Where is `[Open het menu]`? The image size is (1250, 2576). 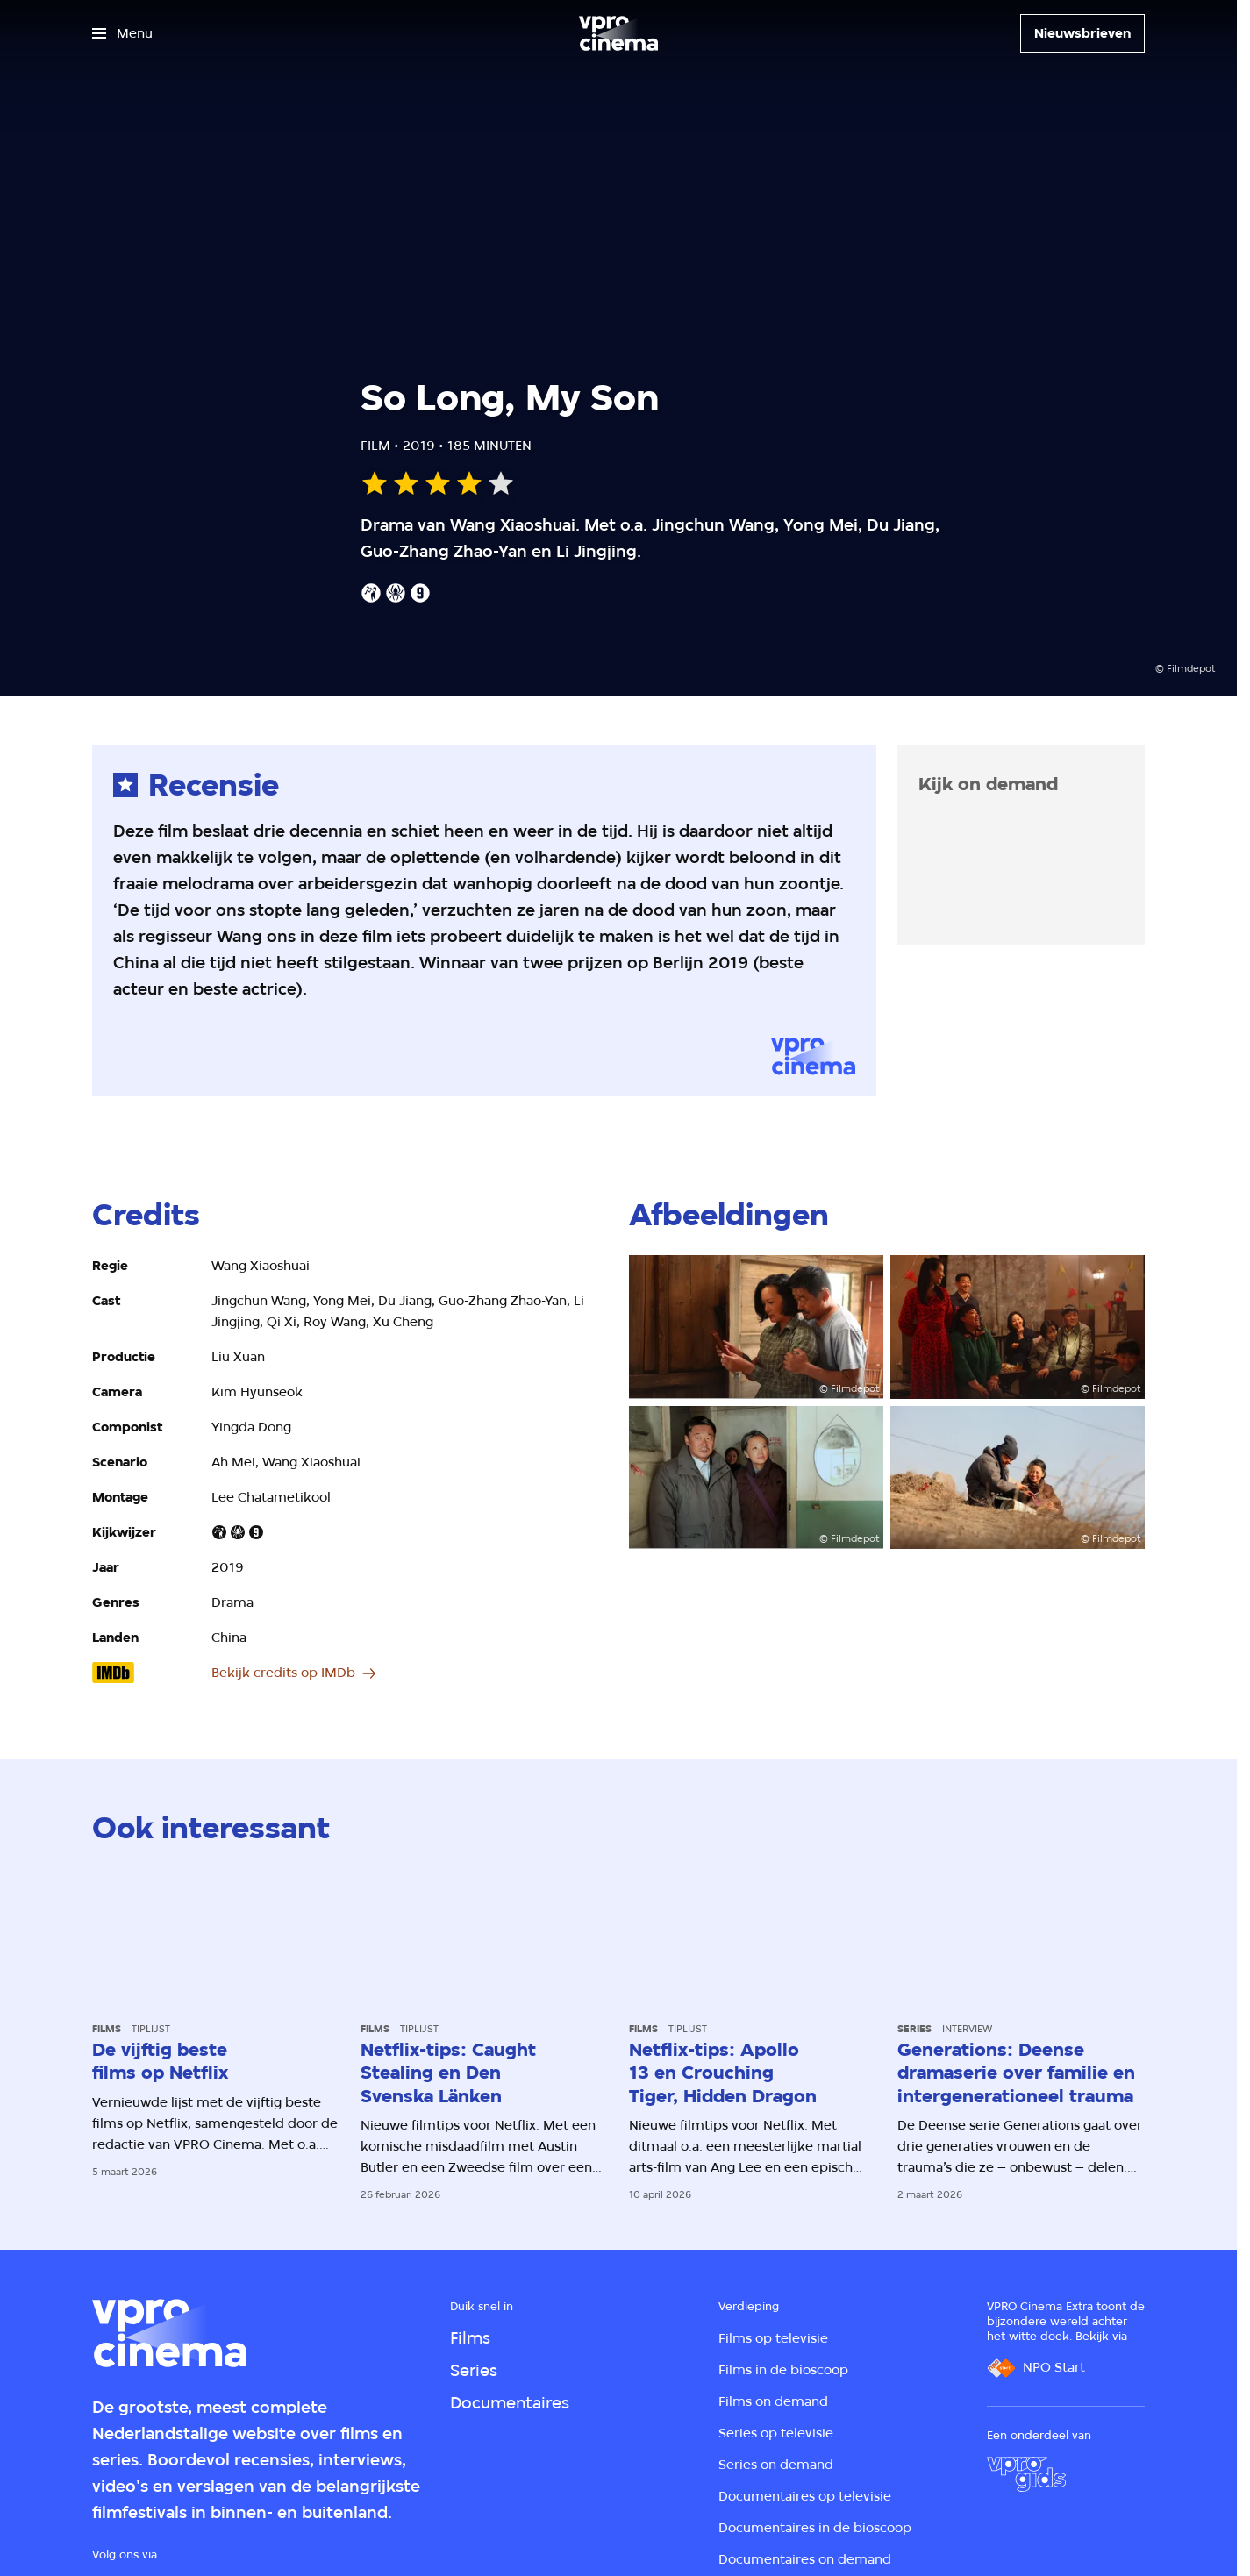
[Open het menu] is located at coordinates (122, 33).